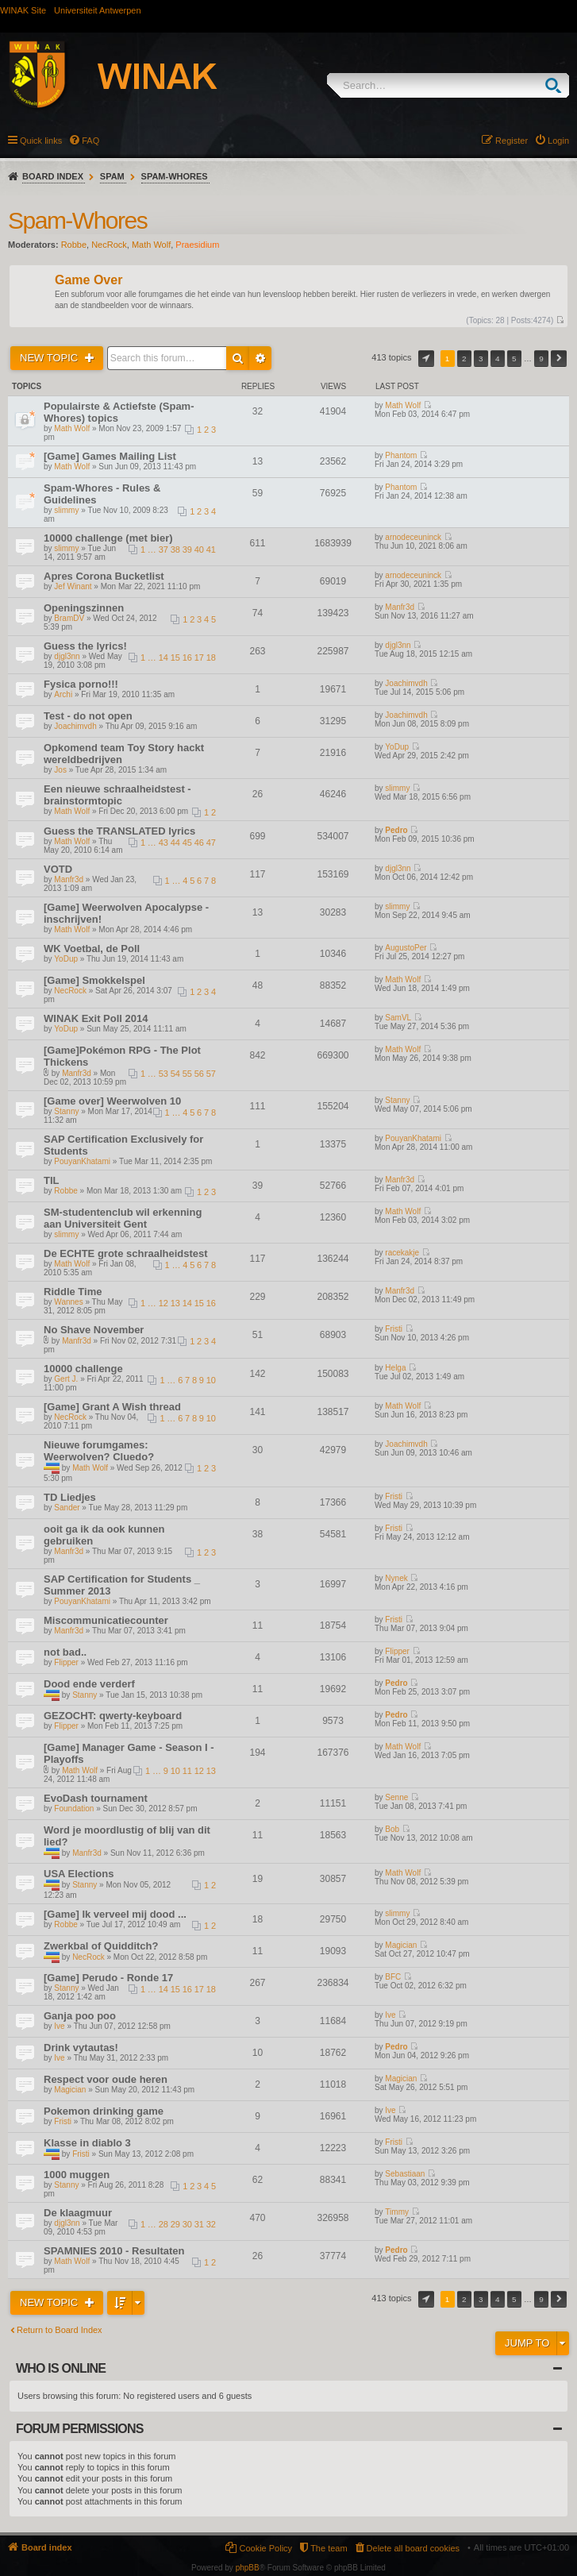 Image resolution: width=577 pixels, height=2576 pixels. What do you see at coordinates (151, 244) in the screenshot?
I see `Math Wolf` at bounding box center [151, 244].